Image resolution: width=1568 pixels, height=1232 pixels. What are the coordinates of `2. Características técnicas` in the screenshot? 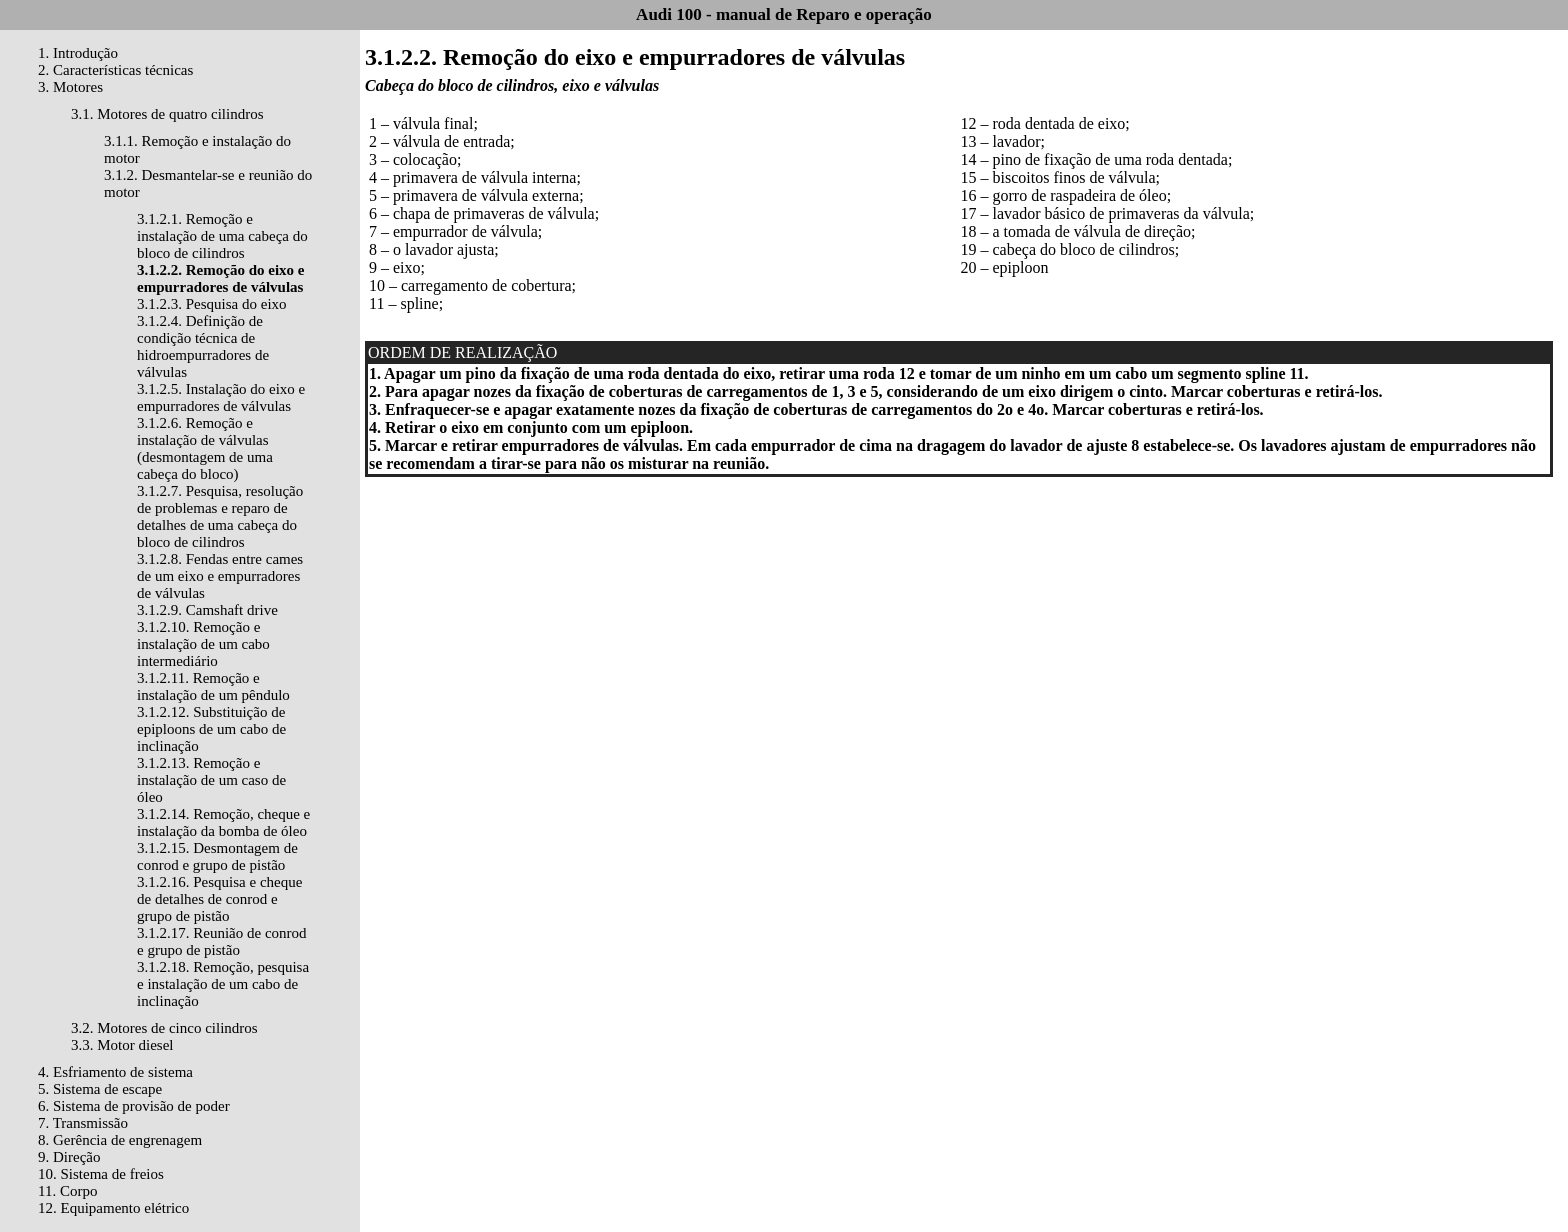 It's located at (115, 70).